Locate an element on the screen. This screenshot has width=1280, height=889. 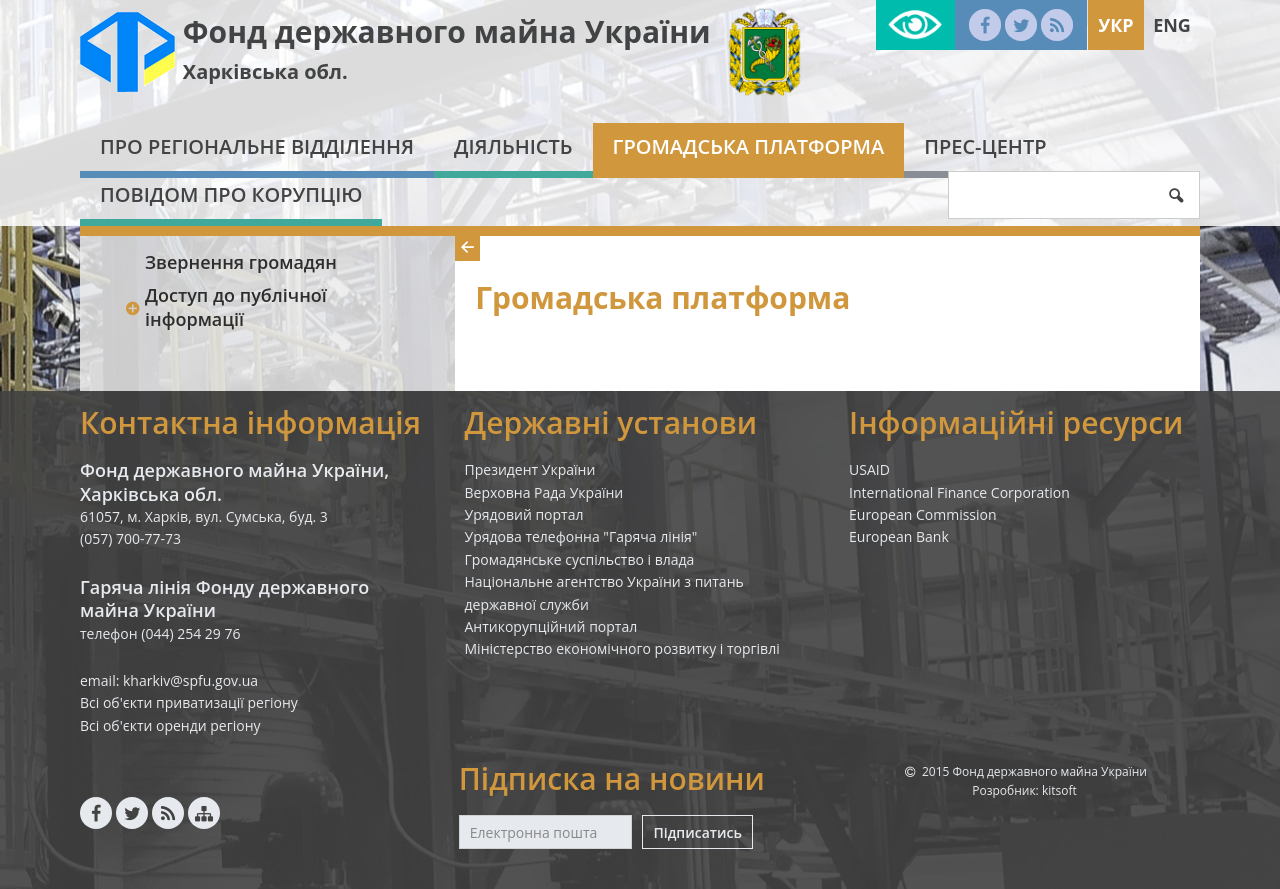
Громадська платформа is located at coordinates (749, 146).